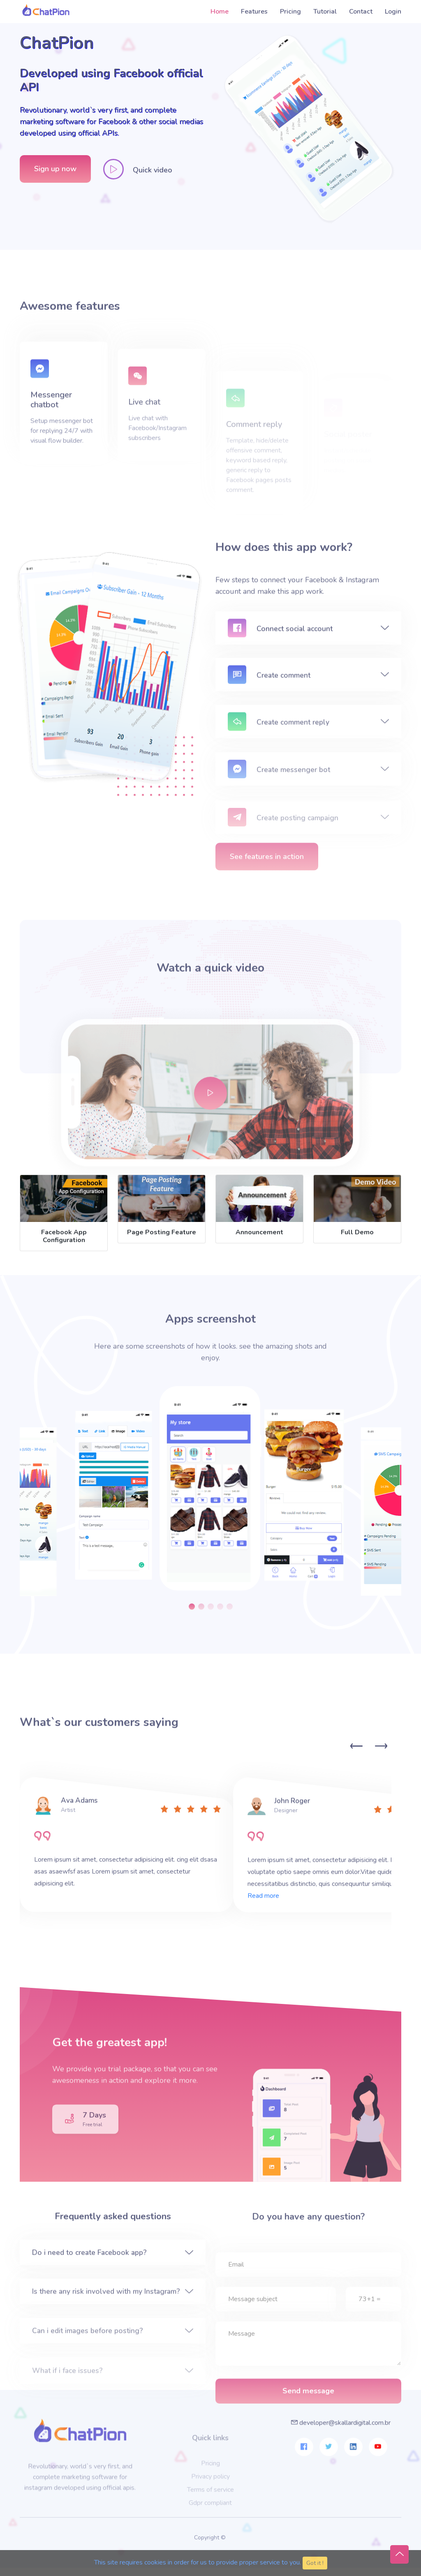  Describe the element at coordinates (192, 1596) in the screenshot. I see `[button]` at that location.